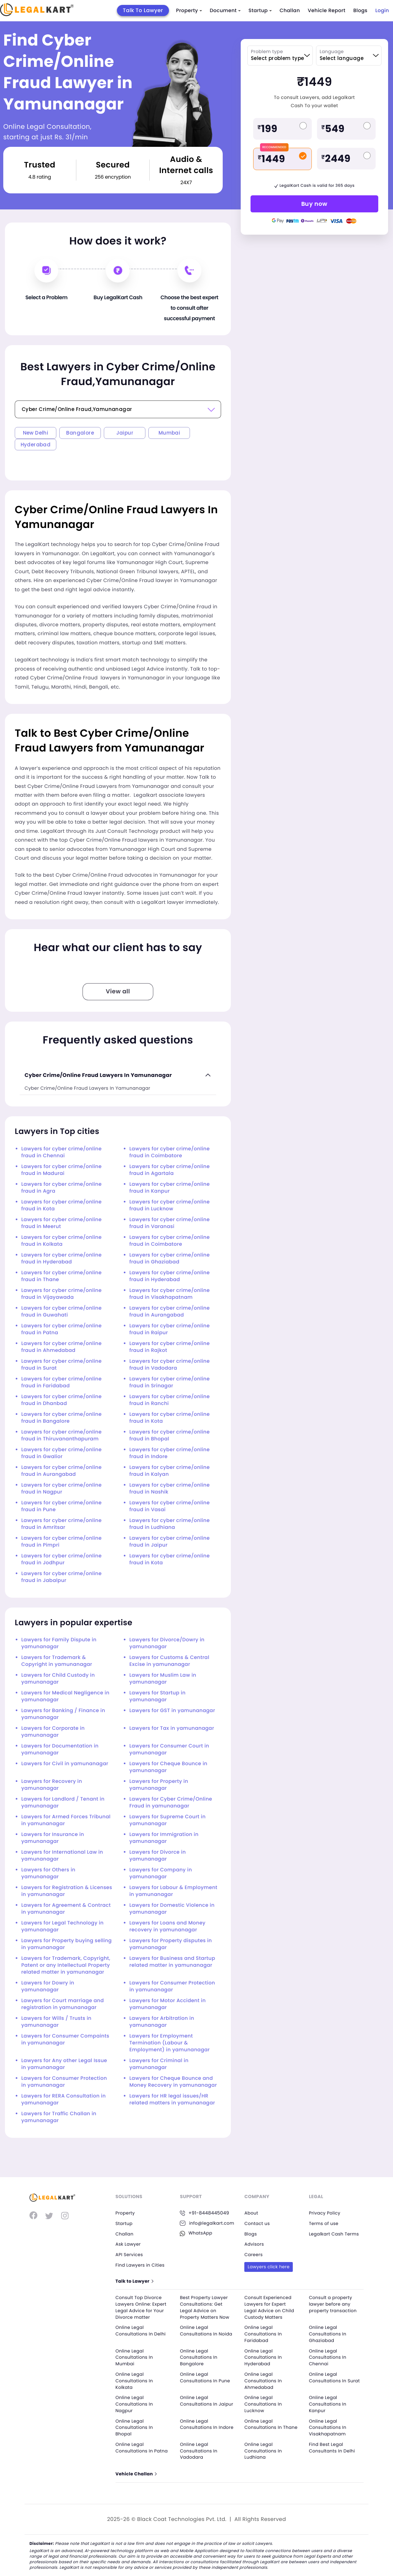 Image resolution: width=393 pixels, height=2576 pixels. I want to click on Lawyers for cyber crime/online fraud in Ghaziabad, so click(169, 1258).